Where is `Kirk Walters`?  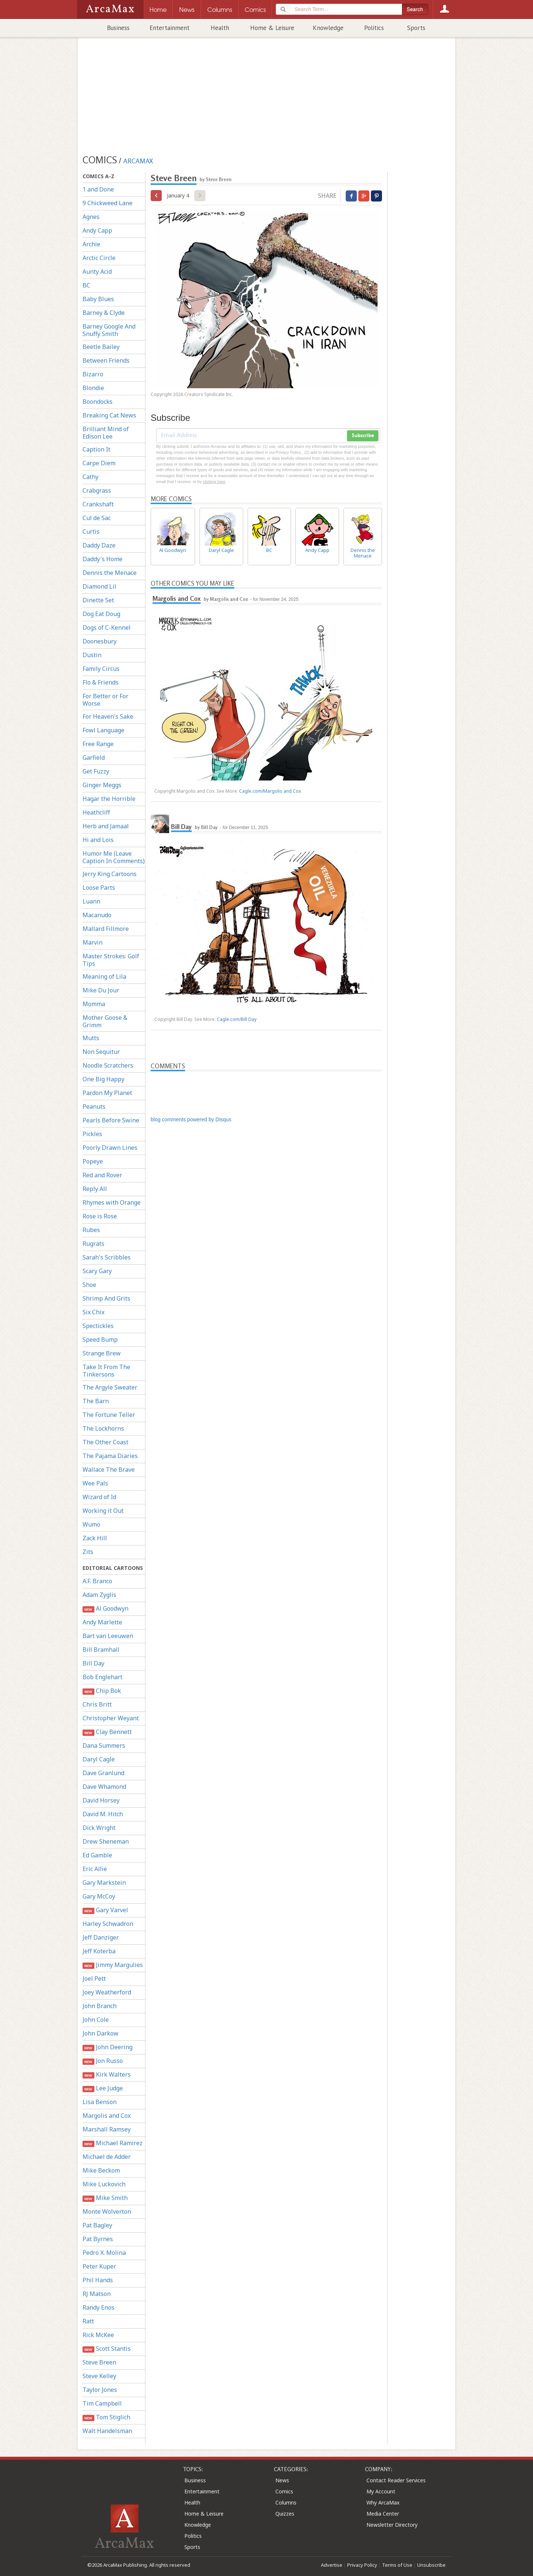 Kirk Walters is located at coordinates (107, 2074).